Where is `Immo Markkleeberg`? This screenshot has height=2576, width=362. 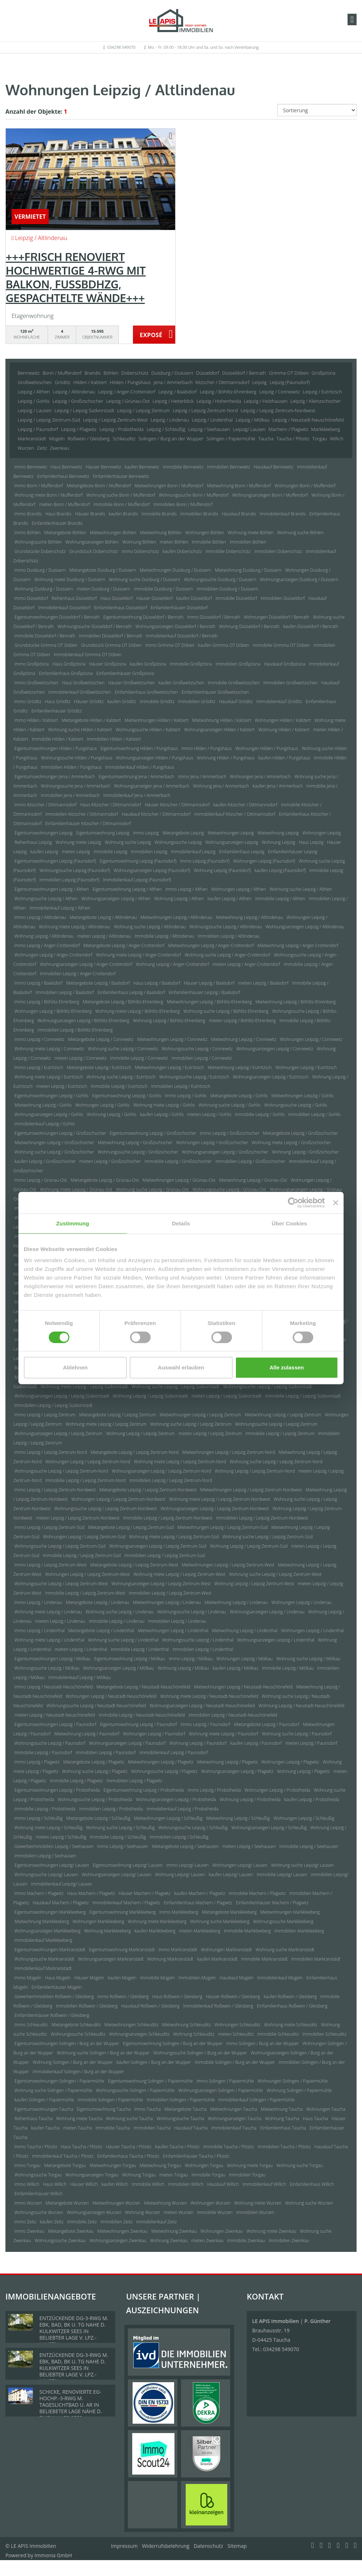 Immo Markkleeberg is located at coordinates (178, 1912).